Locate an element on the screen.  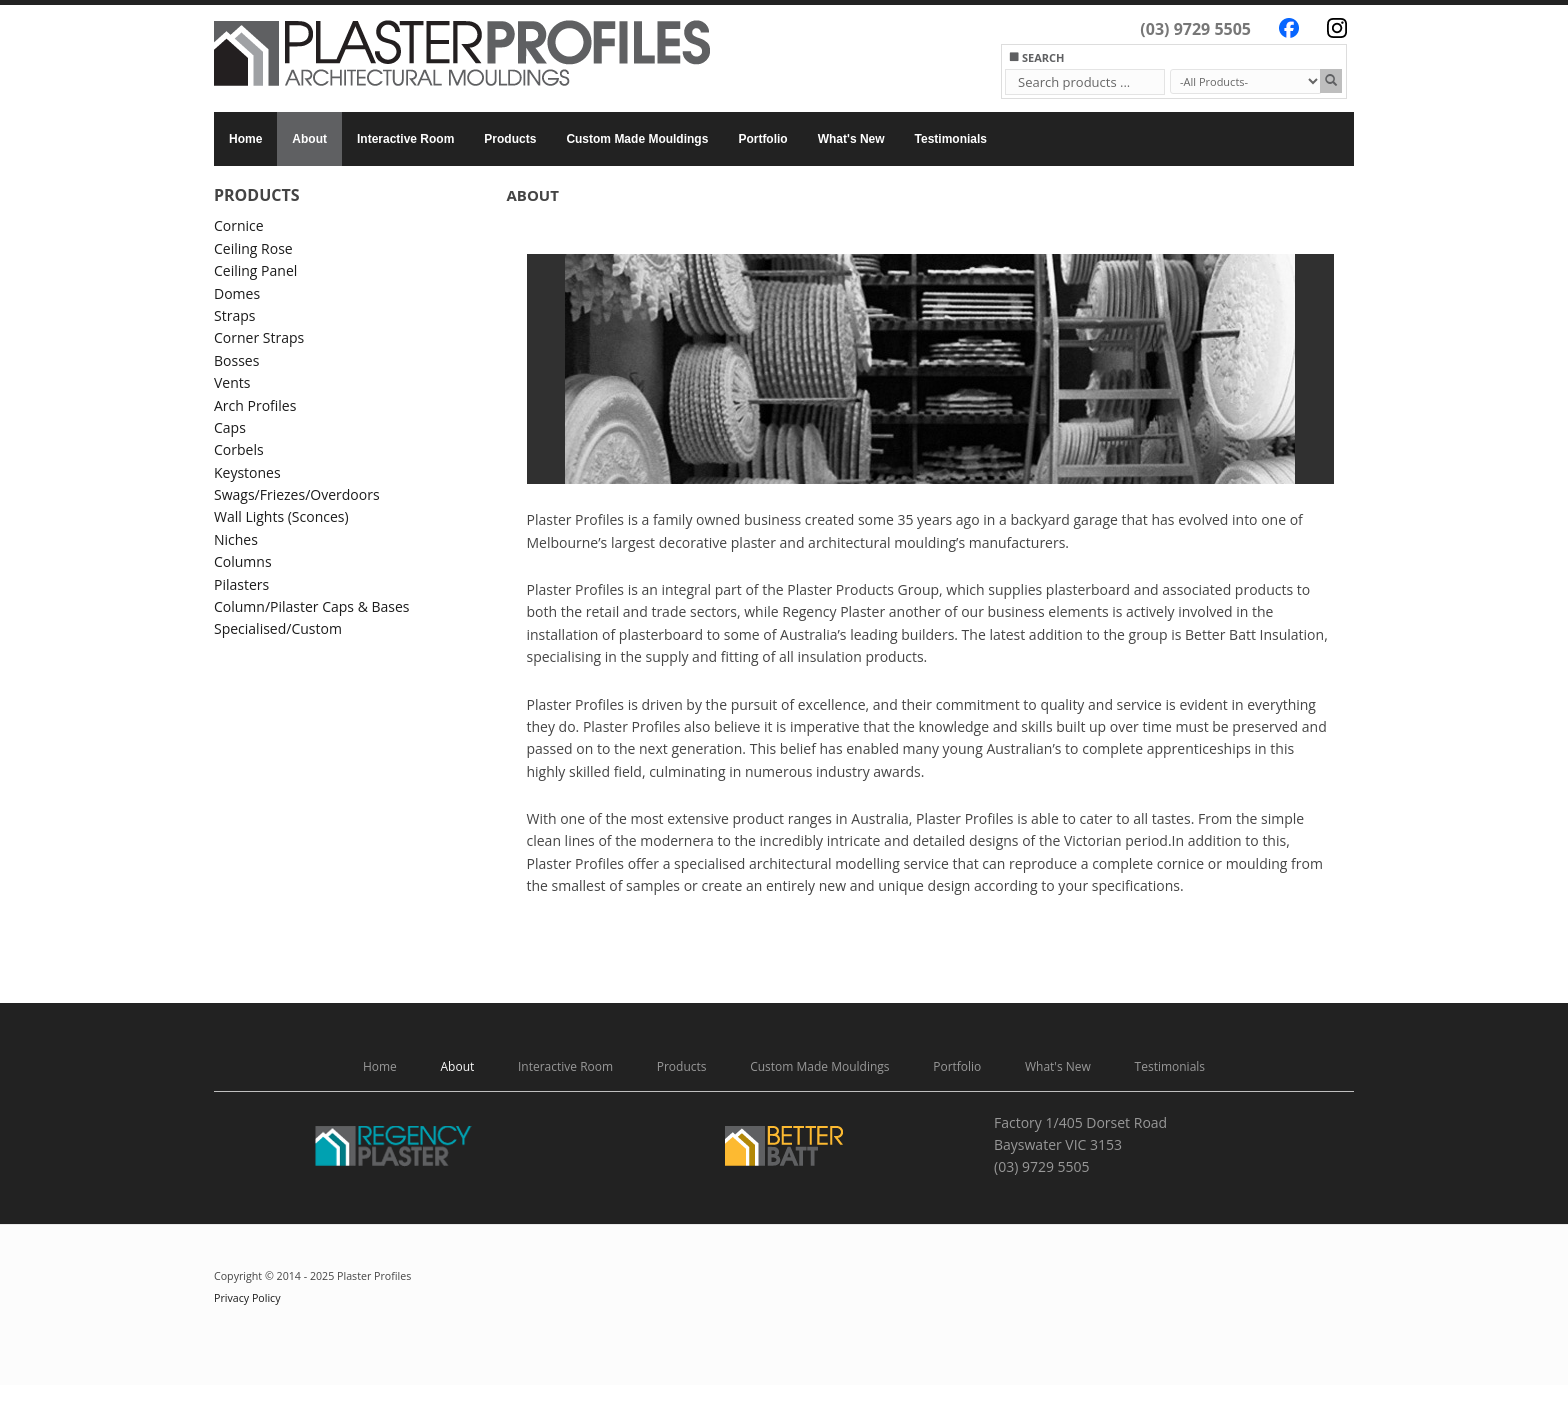
Straps is located at coordinates (234, 315).